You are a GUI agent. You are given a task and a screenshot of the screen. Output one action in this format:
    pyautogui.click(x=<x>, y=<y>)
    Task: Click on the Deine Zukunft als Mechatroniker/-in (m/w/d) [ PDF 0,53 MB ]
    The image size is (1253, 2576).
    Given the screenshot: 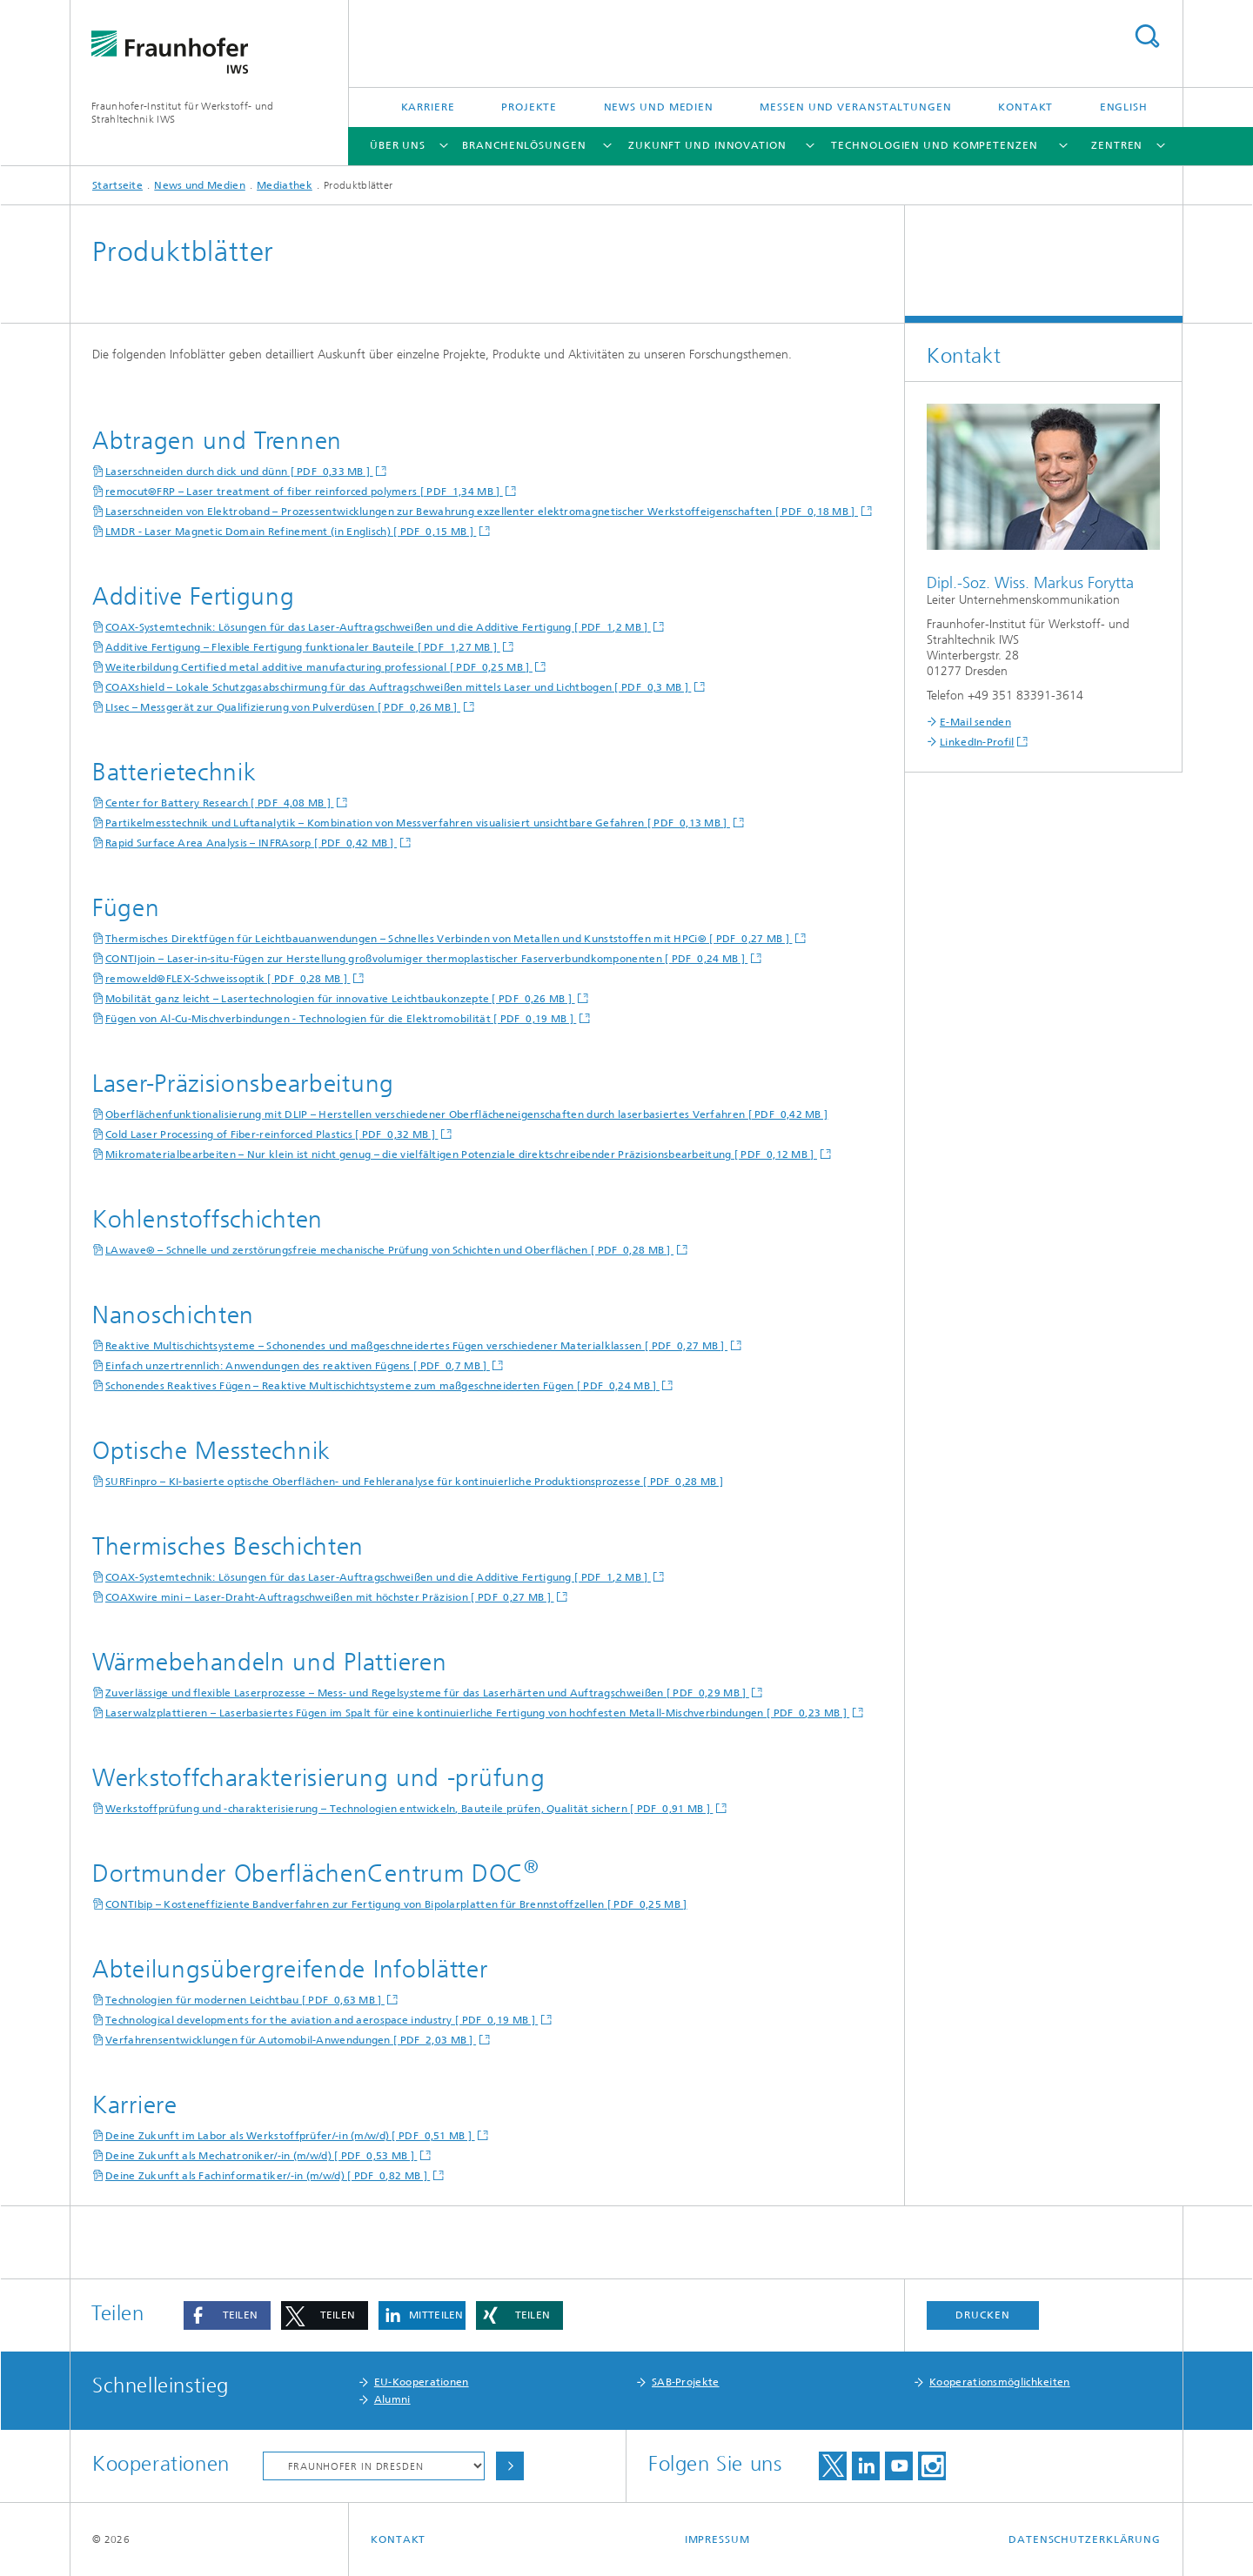 What is the action you would take?
    pyautogui.click(x=261, y=2156)
    